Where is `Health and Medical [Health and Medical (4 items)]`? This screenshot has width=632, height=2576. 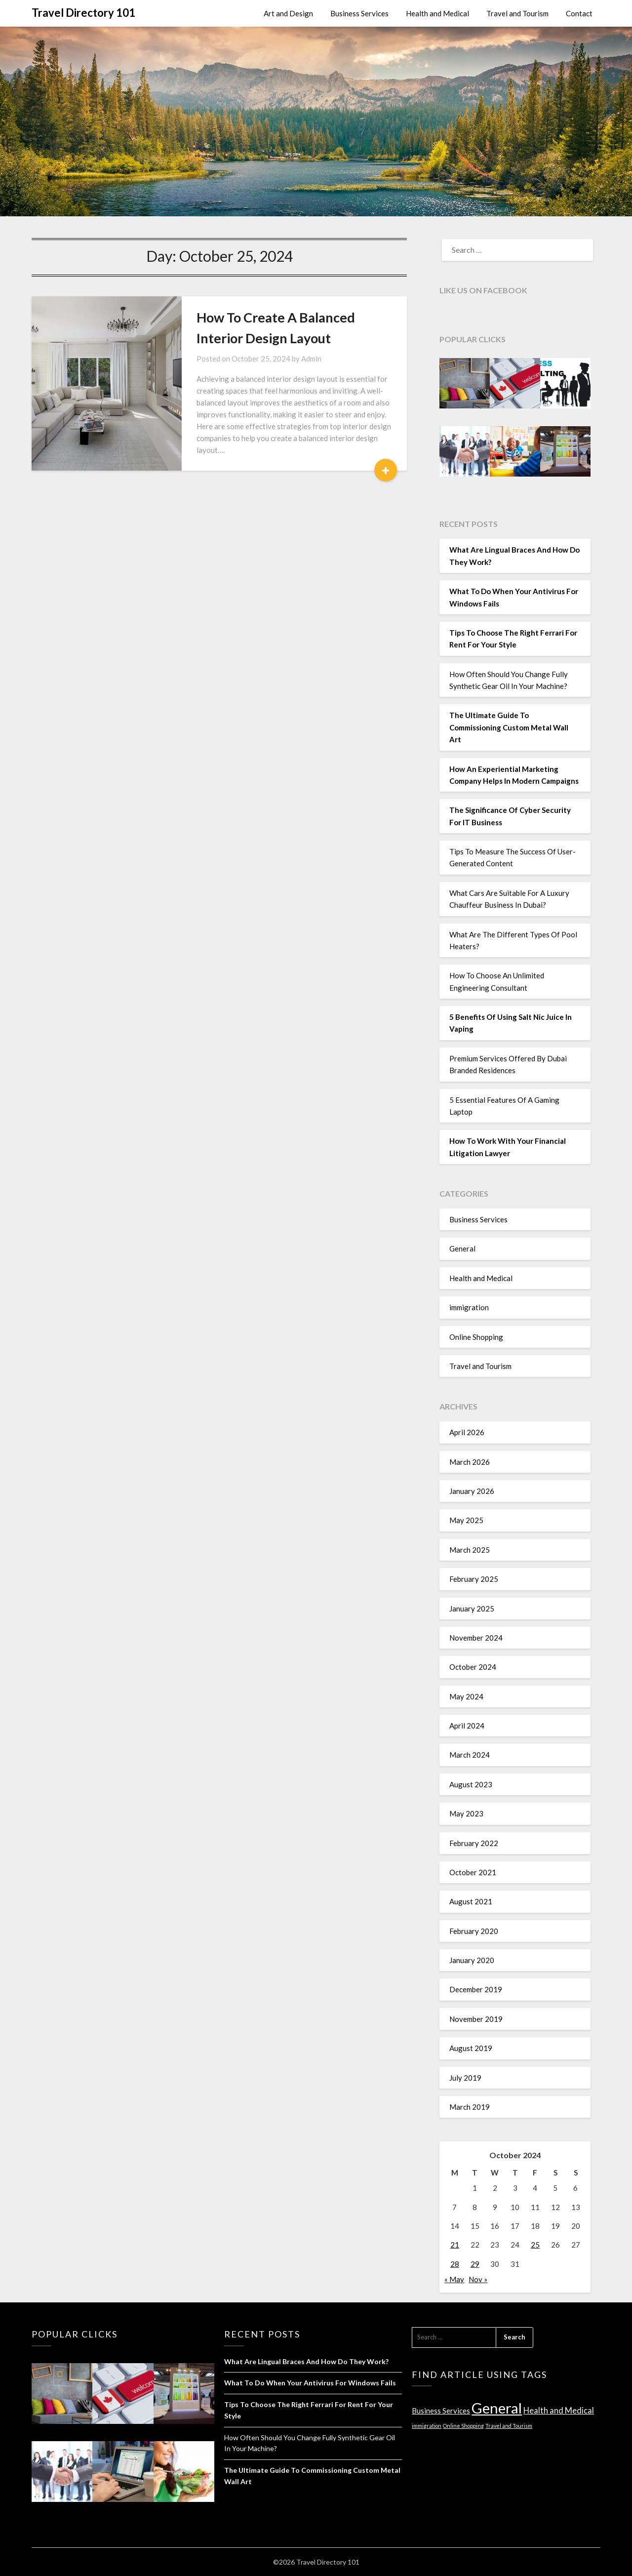
Health and Medical [Health and Medical (4 items)] is located at coordinates (558, 2410).